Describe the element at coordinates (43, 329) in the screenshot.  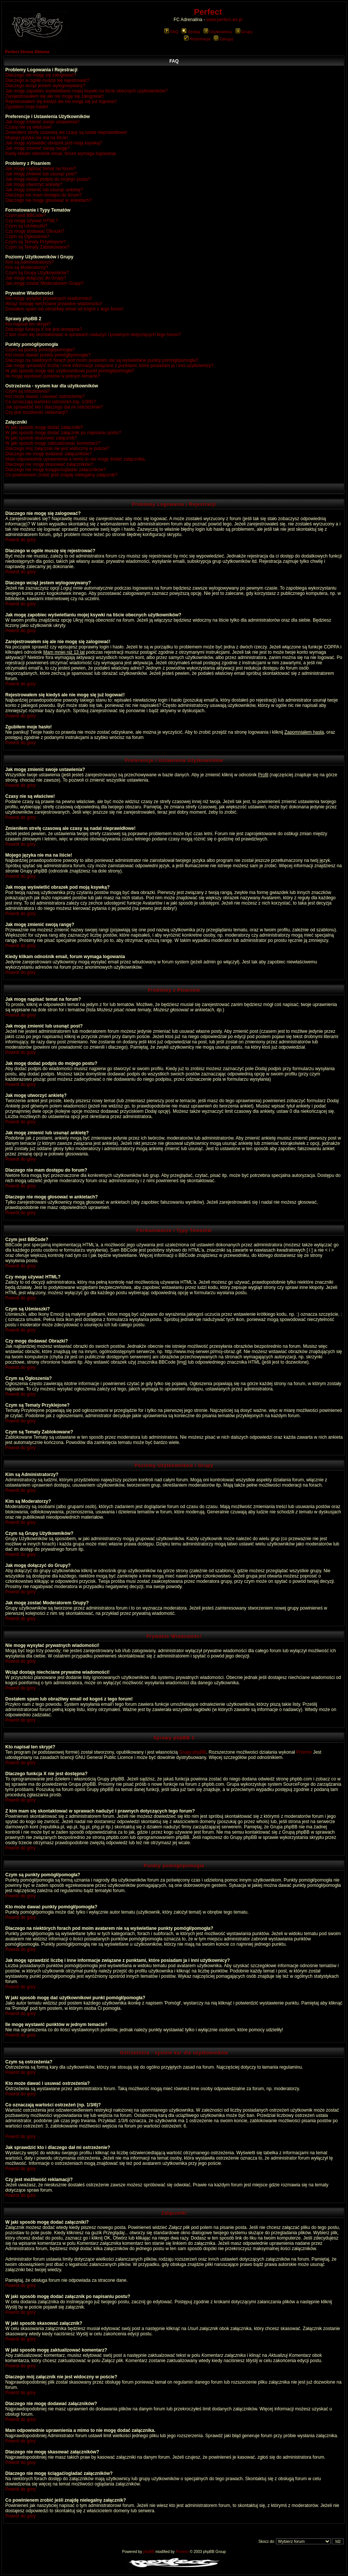
I see `Dlaczego funkcja X nie jest dostępna?` at that location.